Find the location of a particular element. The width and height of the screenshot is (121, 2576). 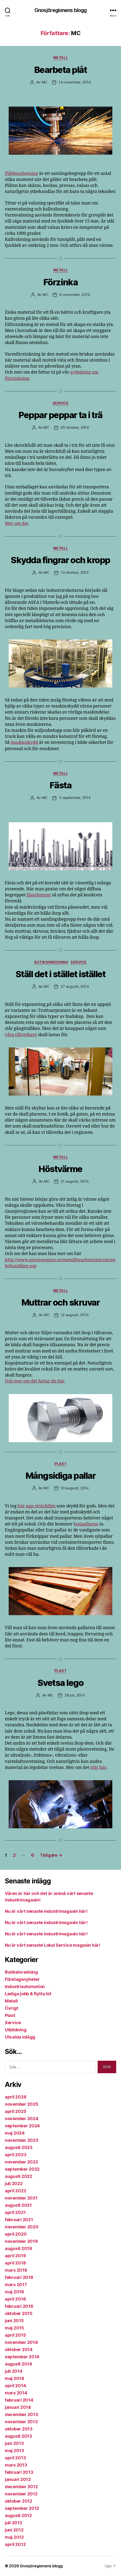

april 2025 is located at coordinates (15, 2111).